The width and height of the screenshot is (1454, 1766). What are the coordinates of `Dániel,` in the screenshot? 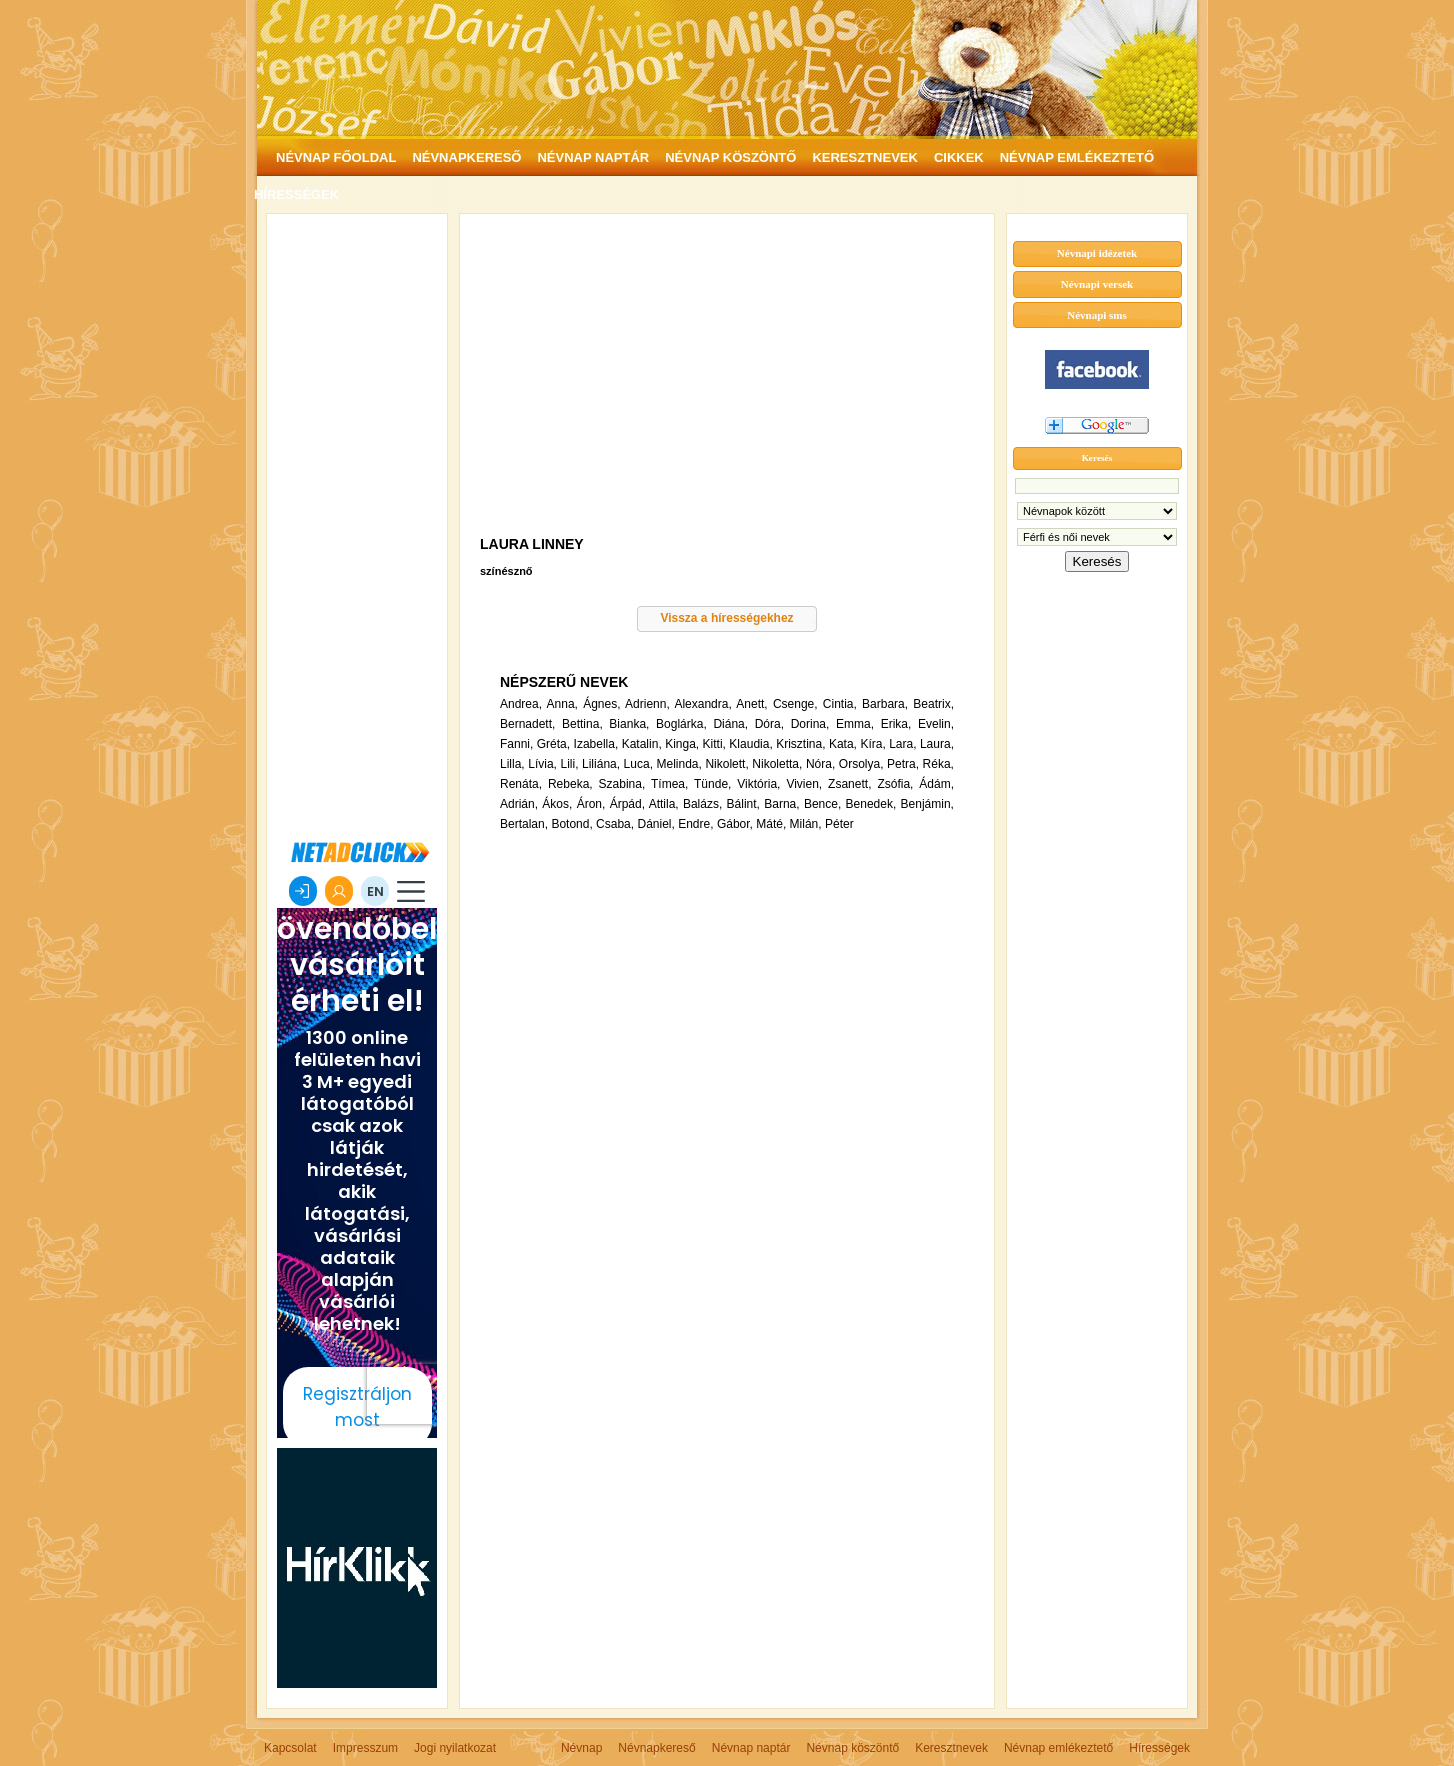 It's located at (655, 824).